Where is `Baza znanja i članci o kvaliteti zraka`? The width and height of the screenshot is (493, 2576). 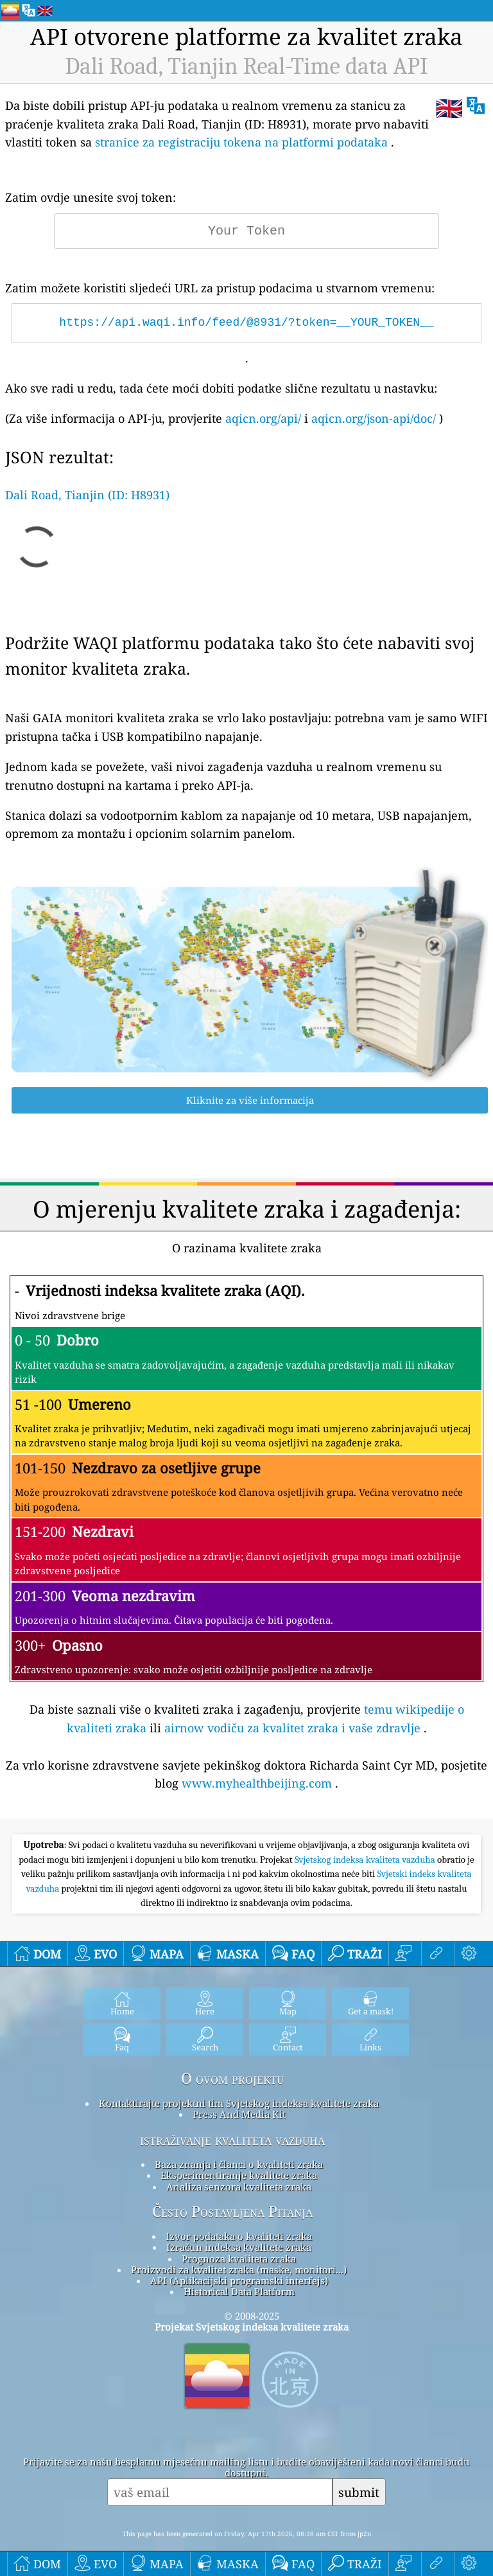 Baza znanja i članci o kvaliteti zraka is located at coordinates (239, 2164).